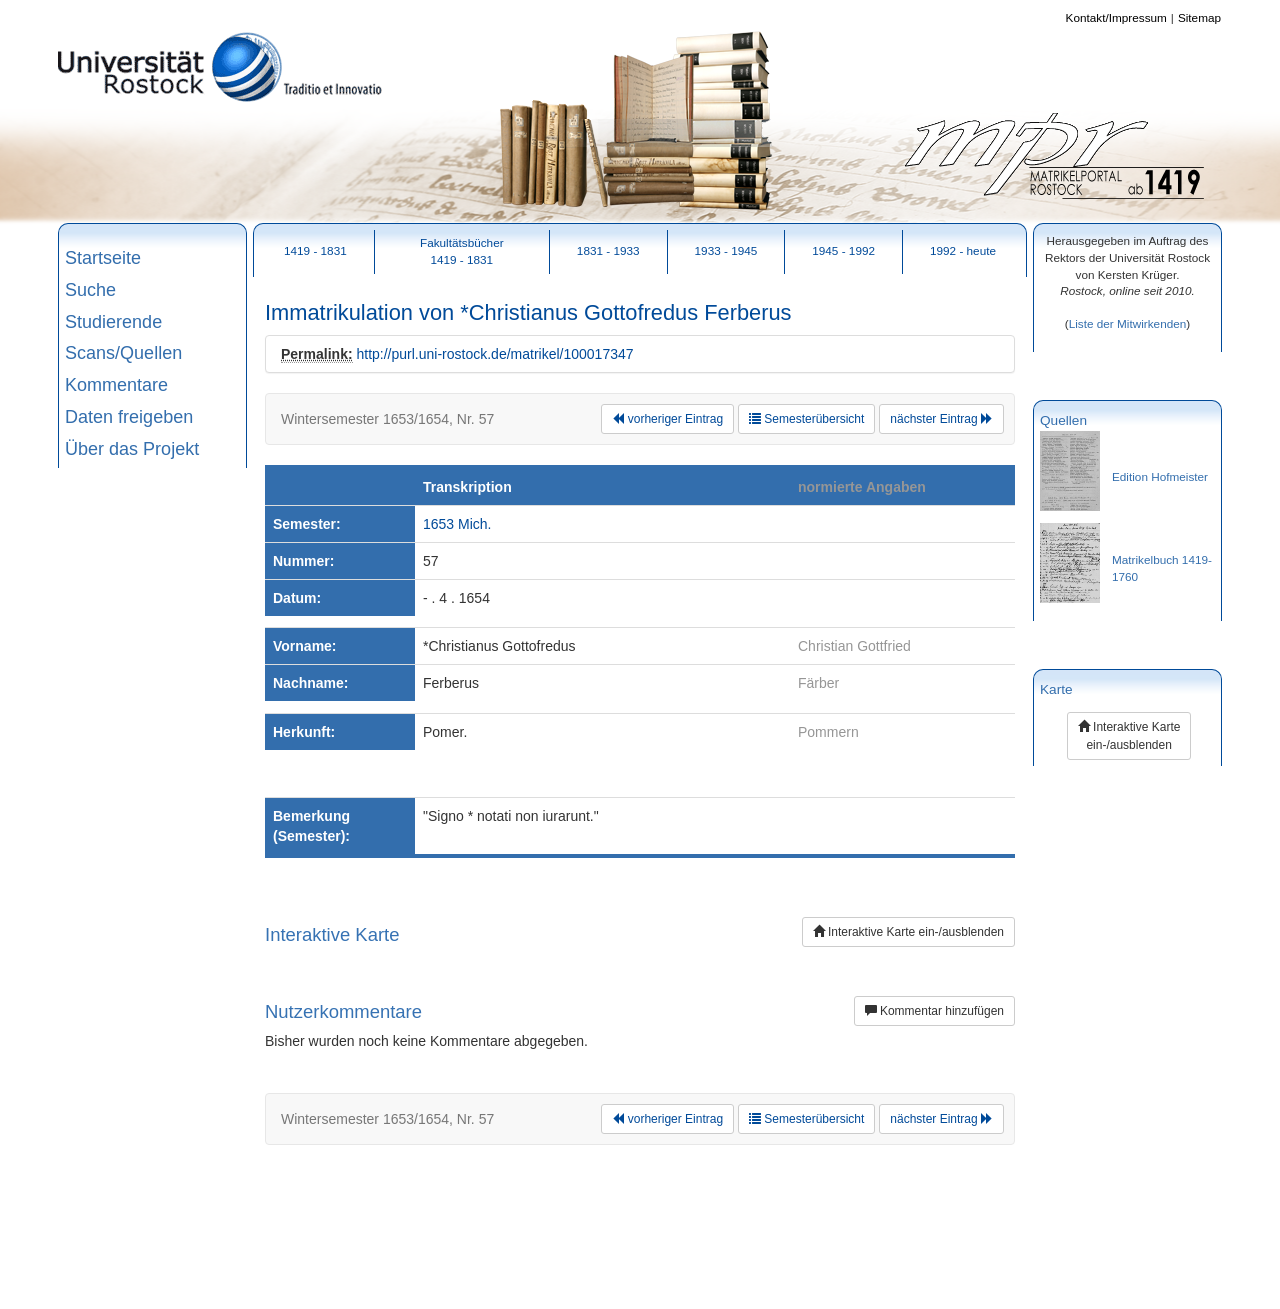 The width and height of the screenshot is (1280, 1309). I want to click on 1933 - 1945, so click(726, 250).